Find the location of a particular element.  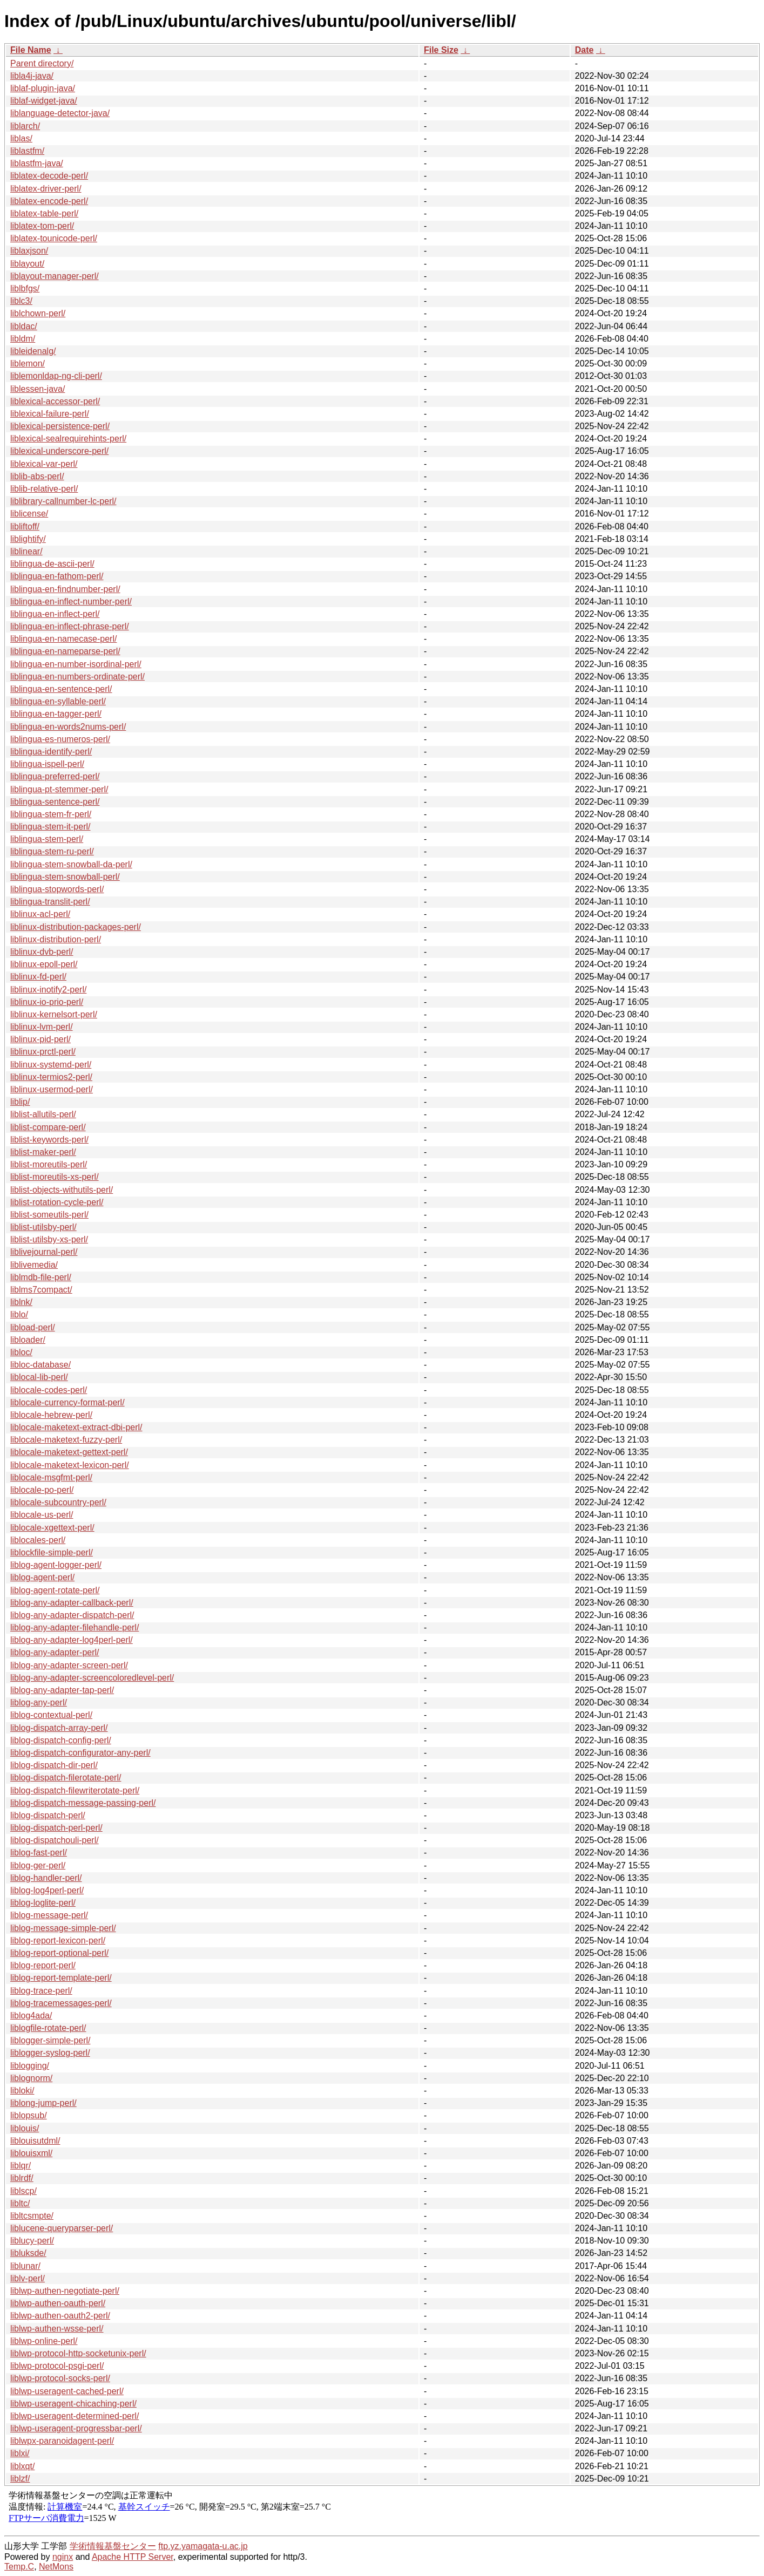

liblingua-pt-stemmer-perl/ is located at coordinates (59, 789).